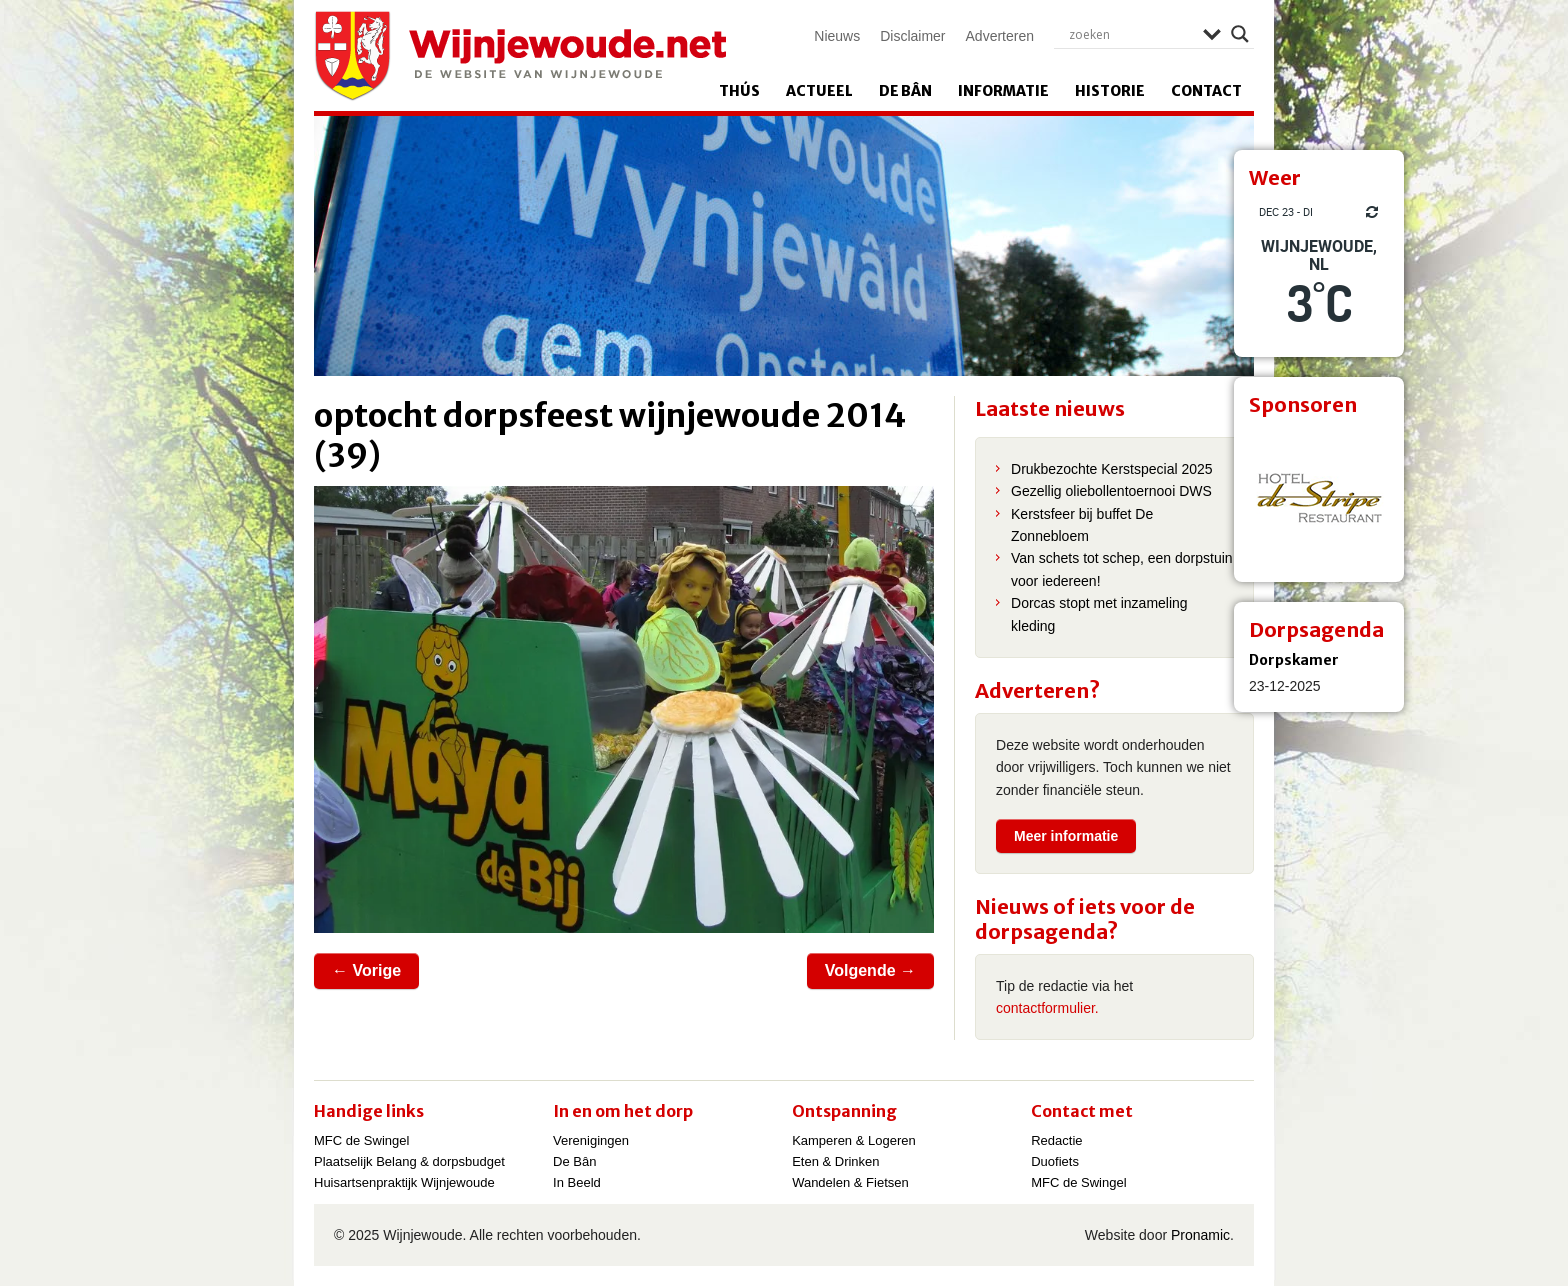  Describe the element at coordinates (1099, 614) in the screenshot. I see `Dorcas stopt met inzameling kleding` at that location.